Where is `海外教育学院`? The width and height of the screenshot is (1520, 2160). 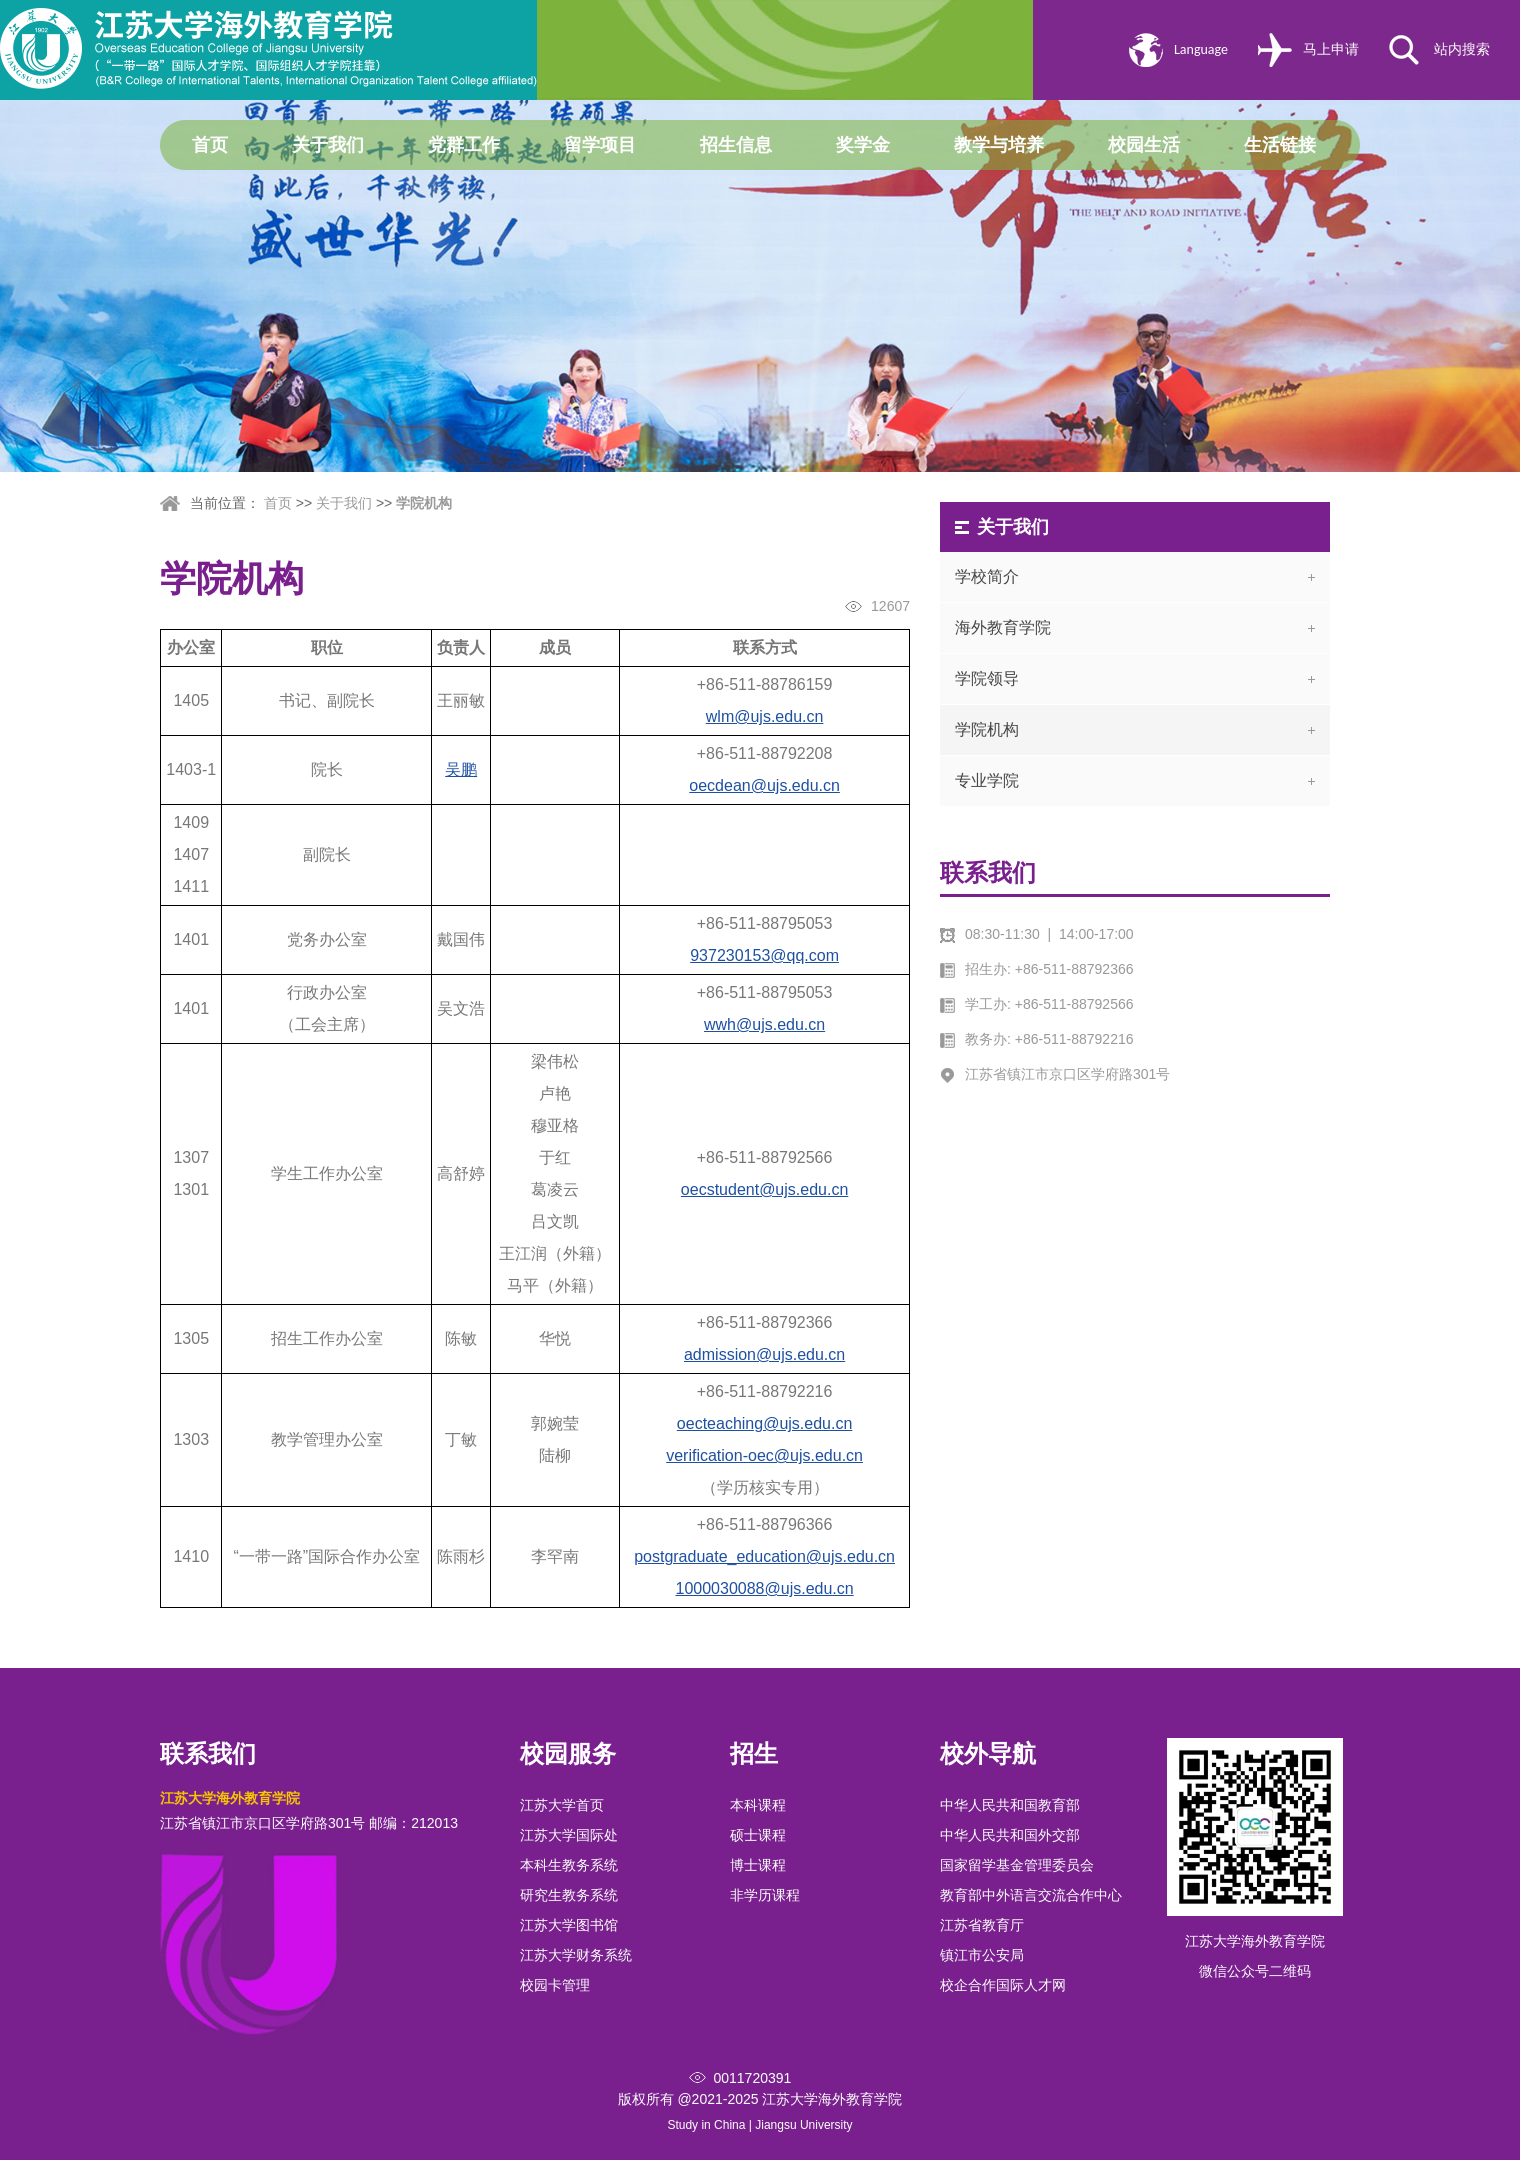 海外教育学院 is located at coordinates (1003, 627).